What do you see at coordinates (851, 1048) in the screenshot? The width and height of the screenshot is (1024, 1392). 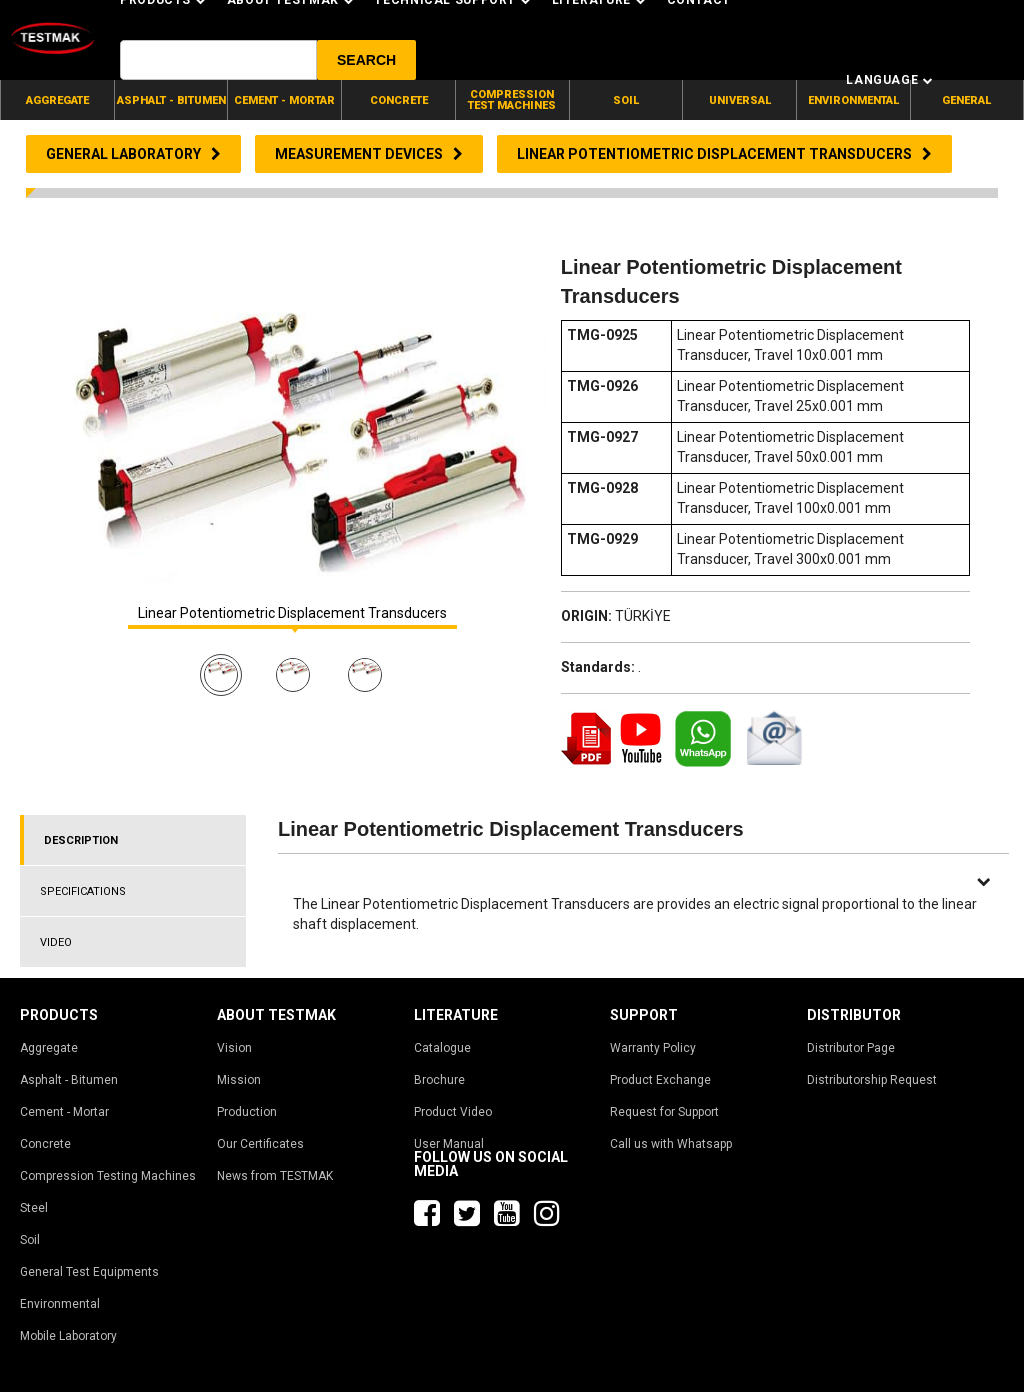 I see `Distributor Page` at bounding box center [851, 1048].